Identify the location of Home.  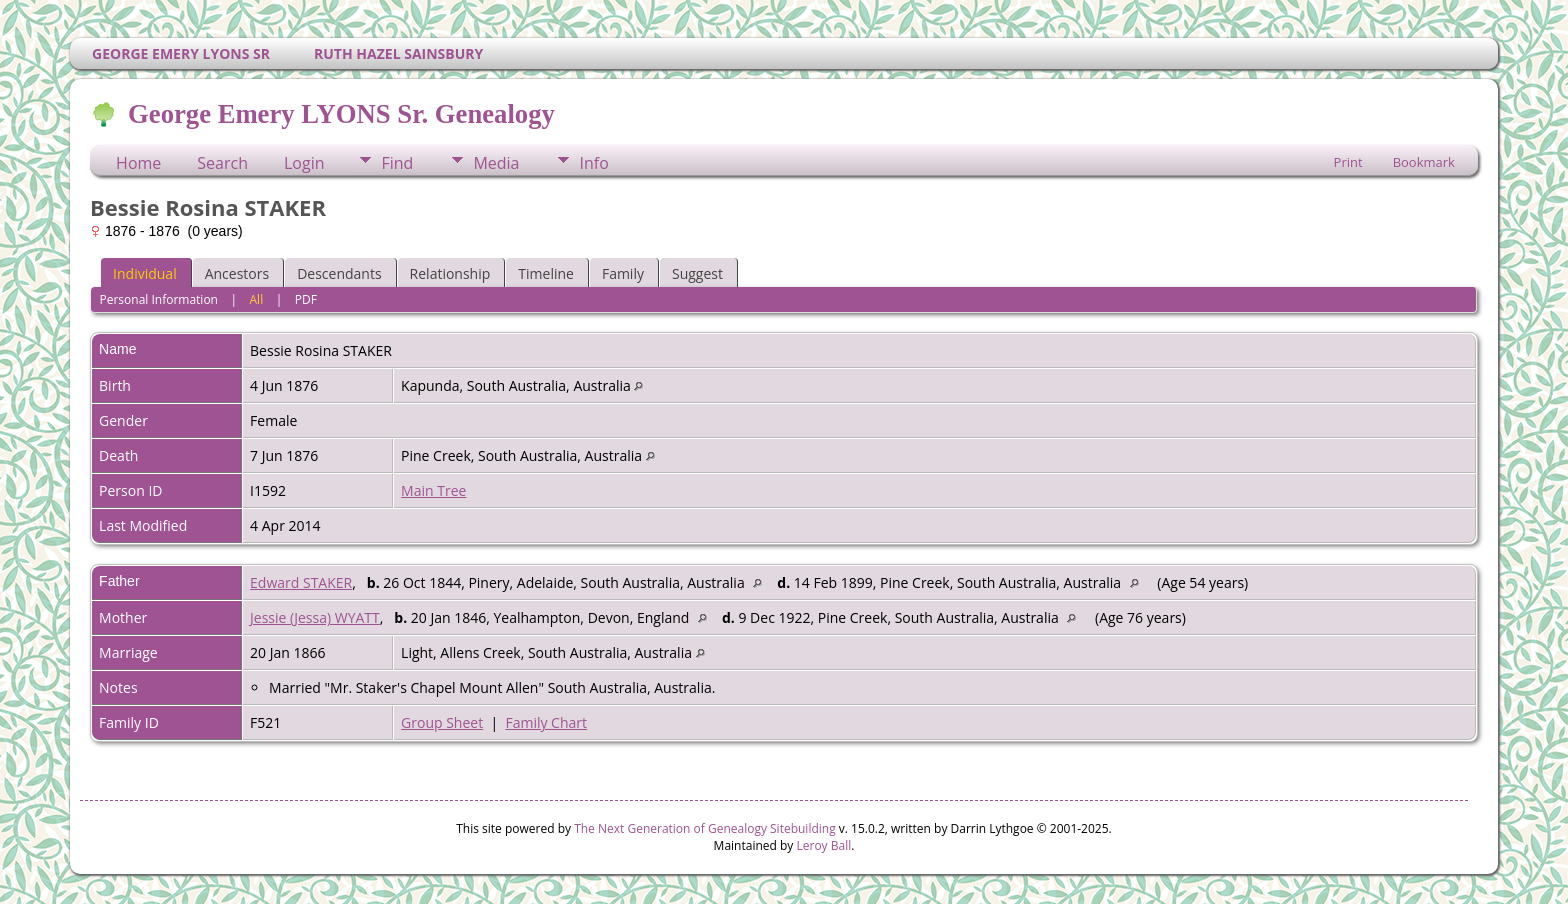
(138, 163).